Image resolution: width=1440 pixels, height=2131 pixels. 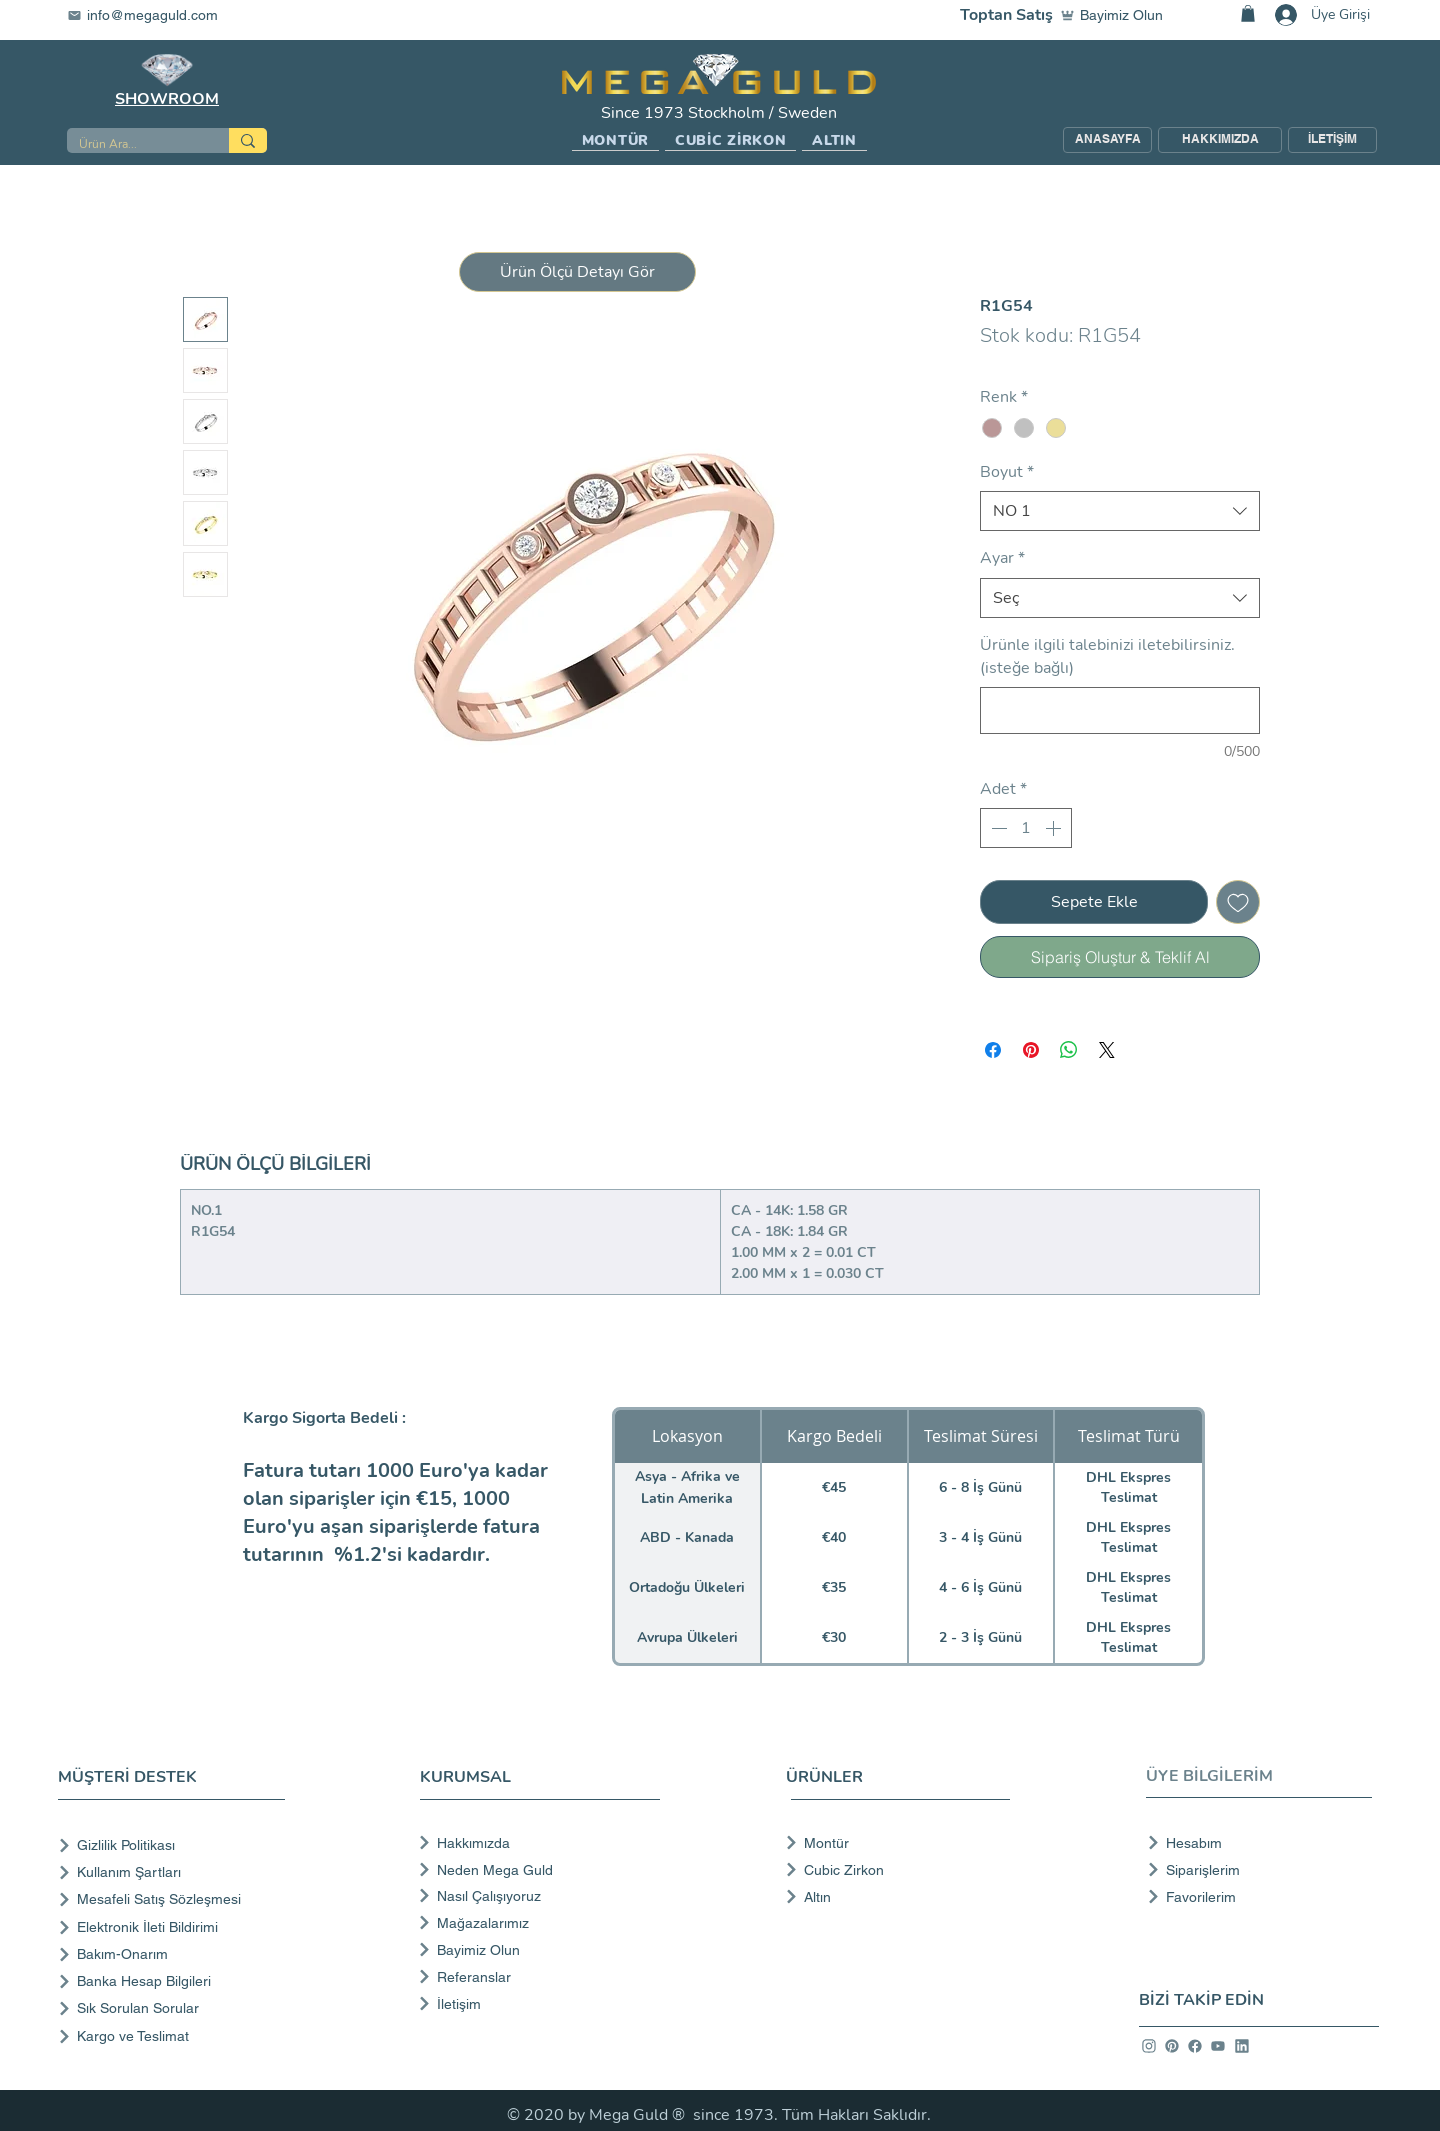 I want to click on [Ürünle ilgili talebinizi iletebilirsiniz. (isteğe bağlı)], so click(x=1120, y=710).